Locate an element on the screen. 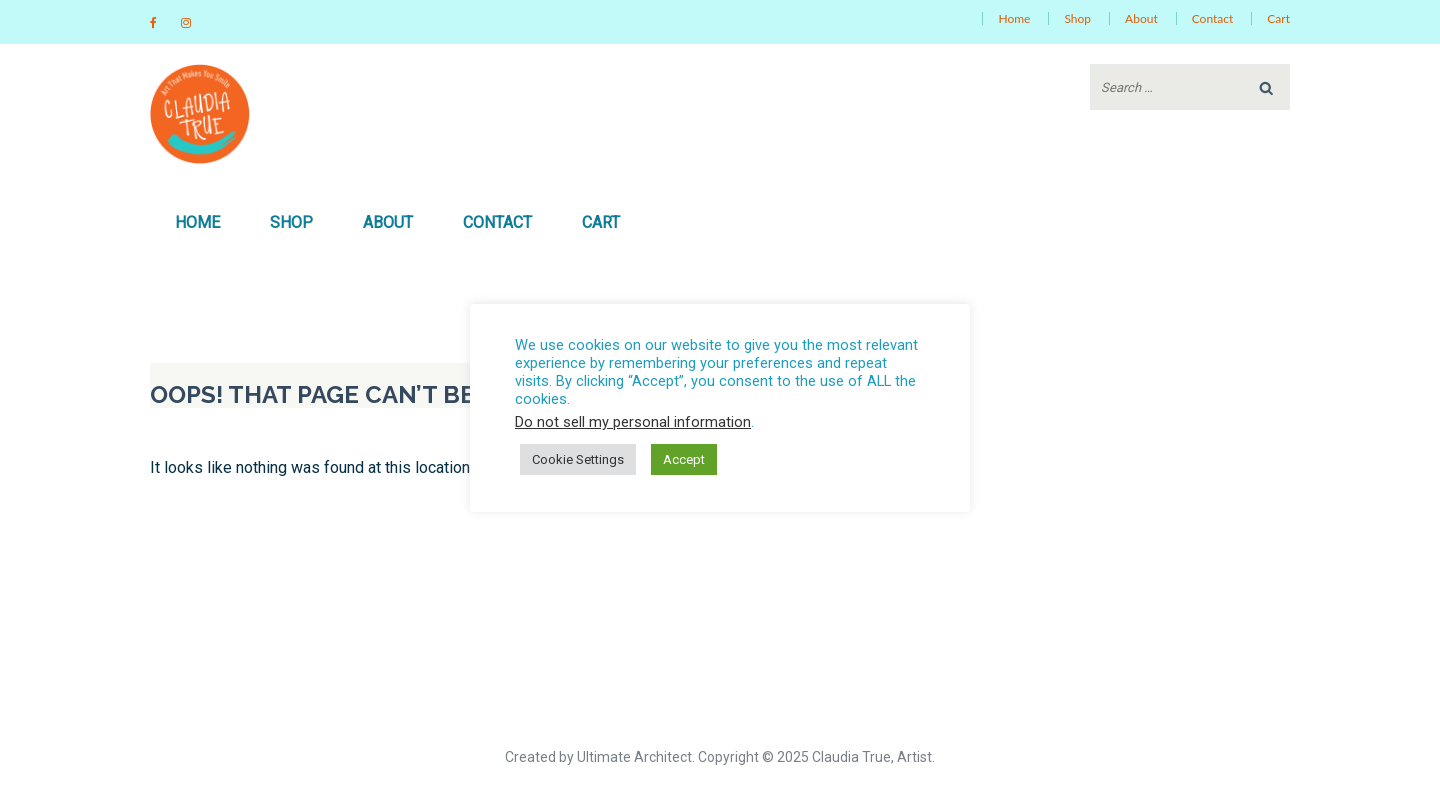 The width and height of the screenshot is (1440, 812). Shop is located at coordinates (1077, 18).